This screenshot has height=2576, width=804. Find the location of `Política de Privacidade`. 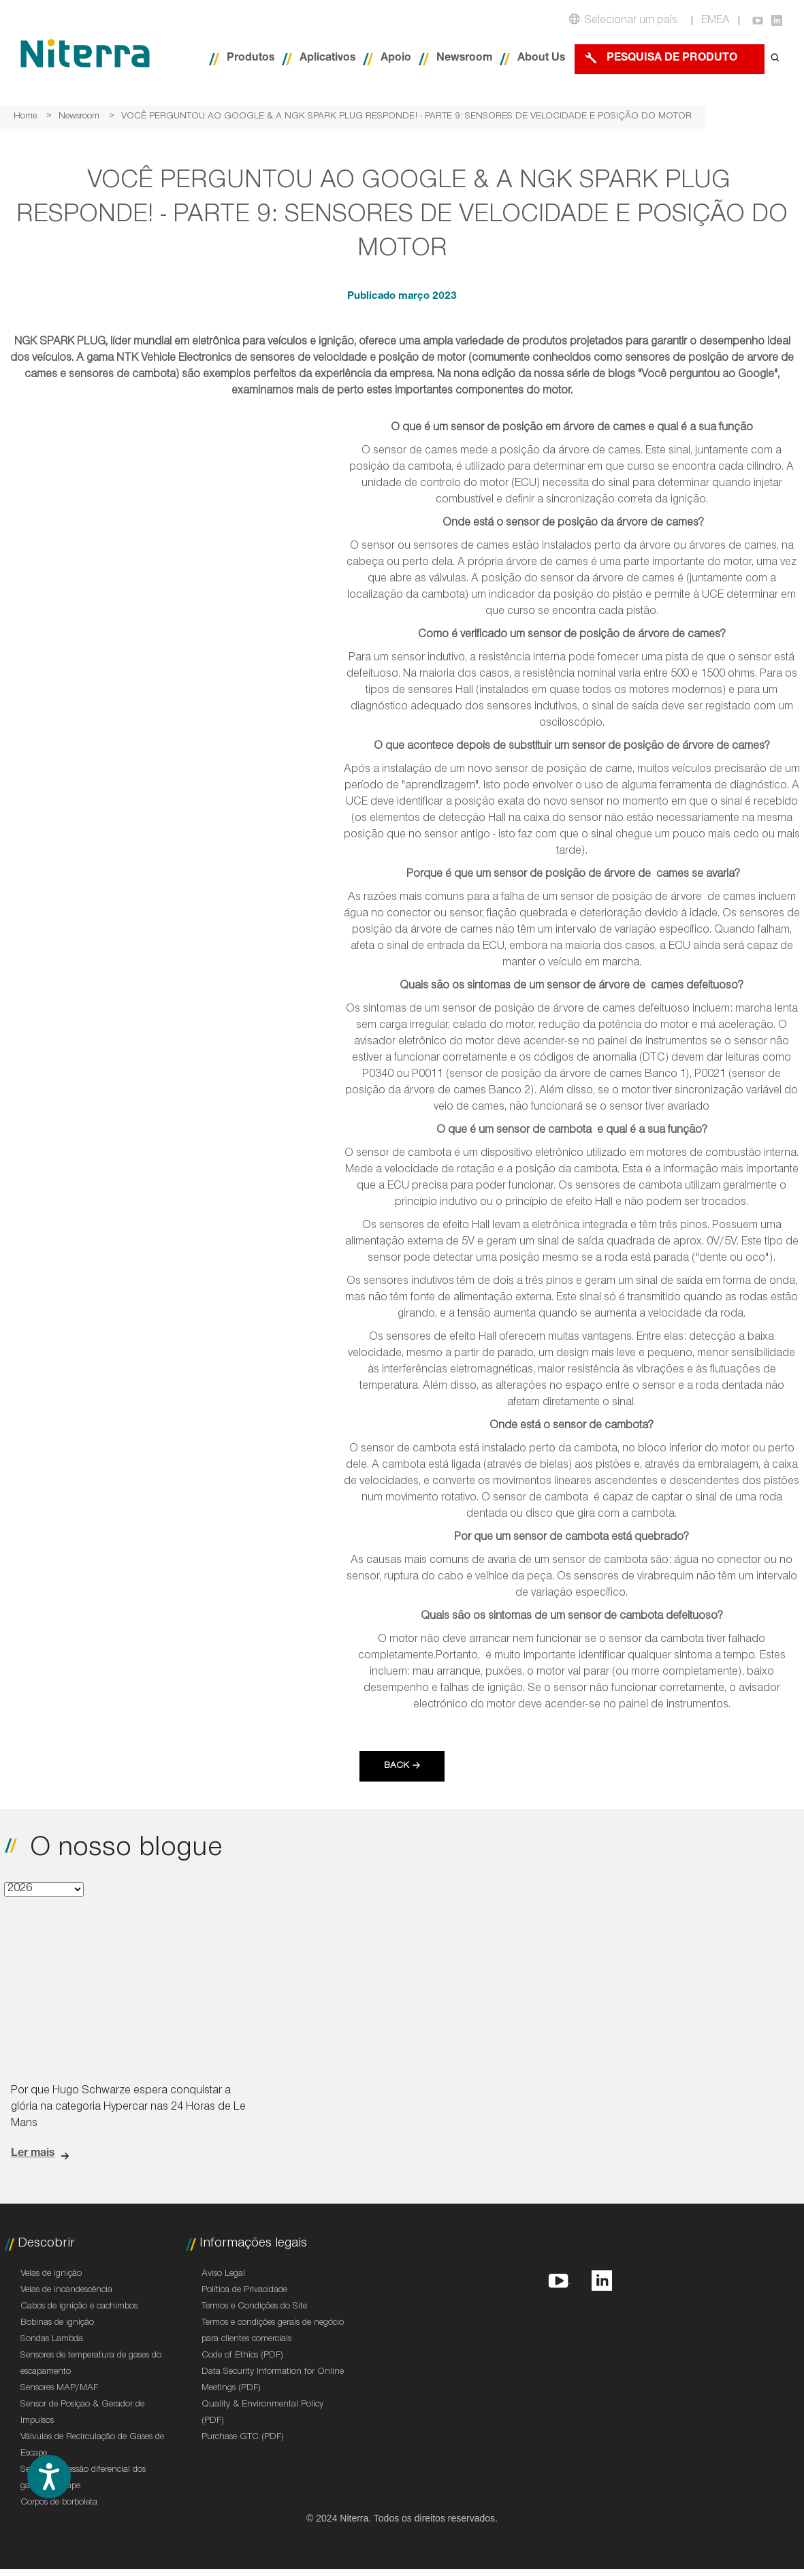

Política de Privacidade is located at coordinates (244, 2291).